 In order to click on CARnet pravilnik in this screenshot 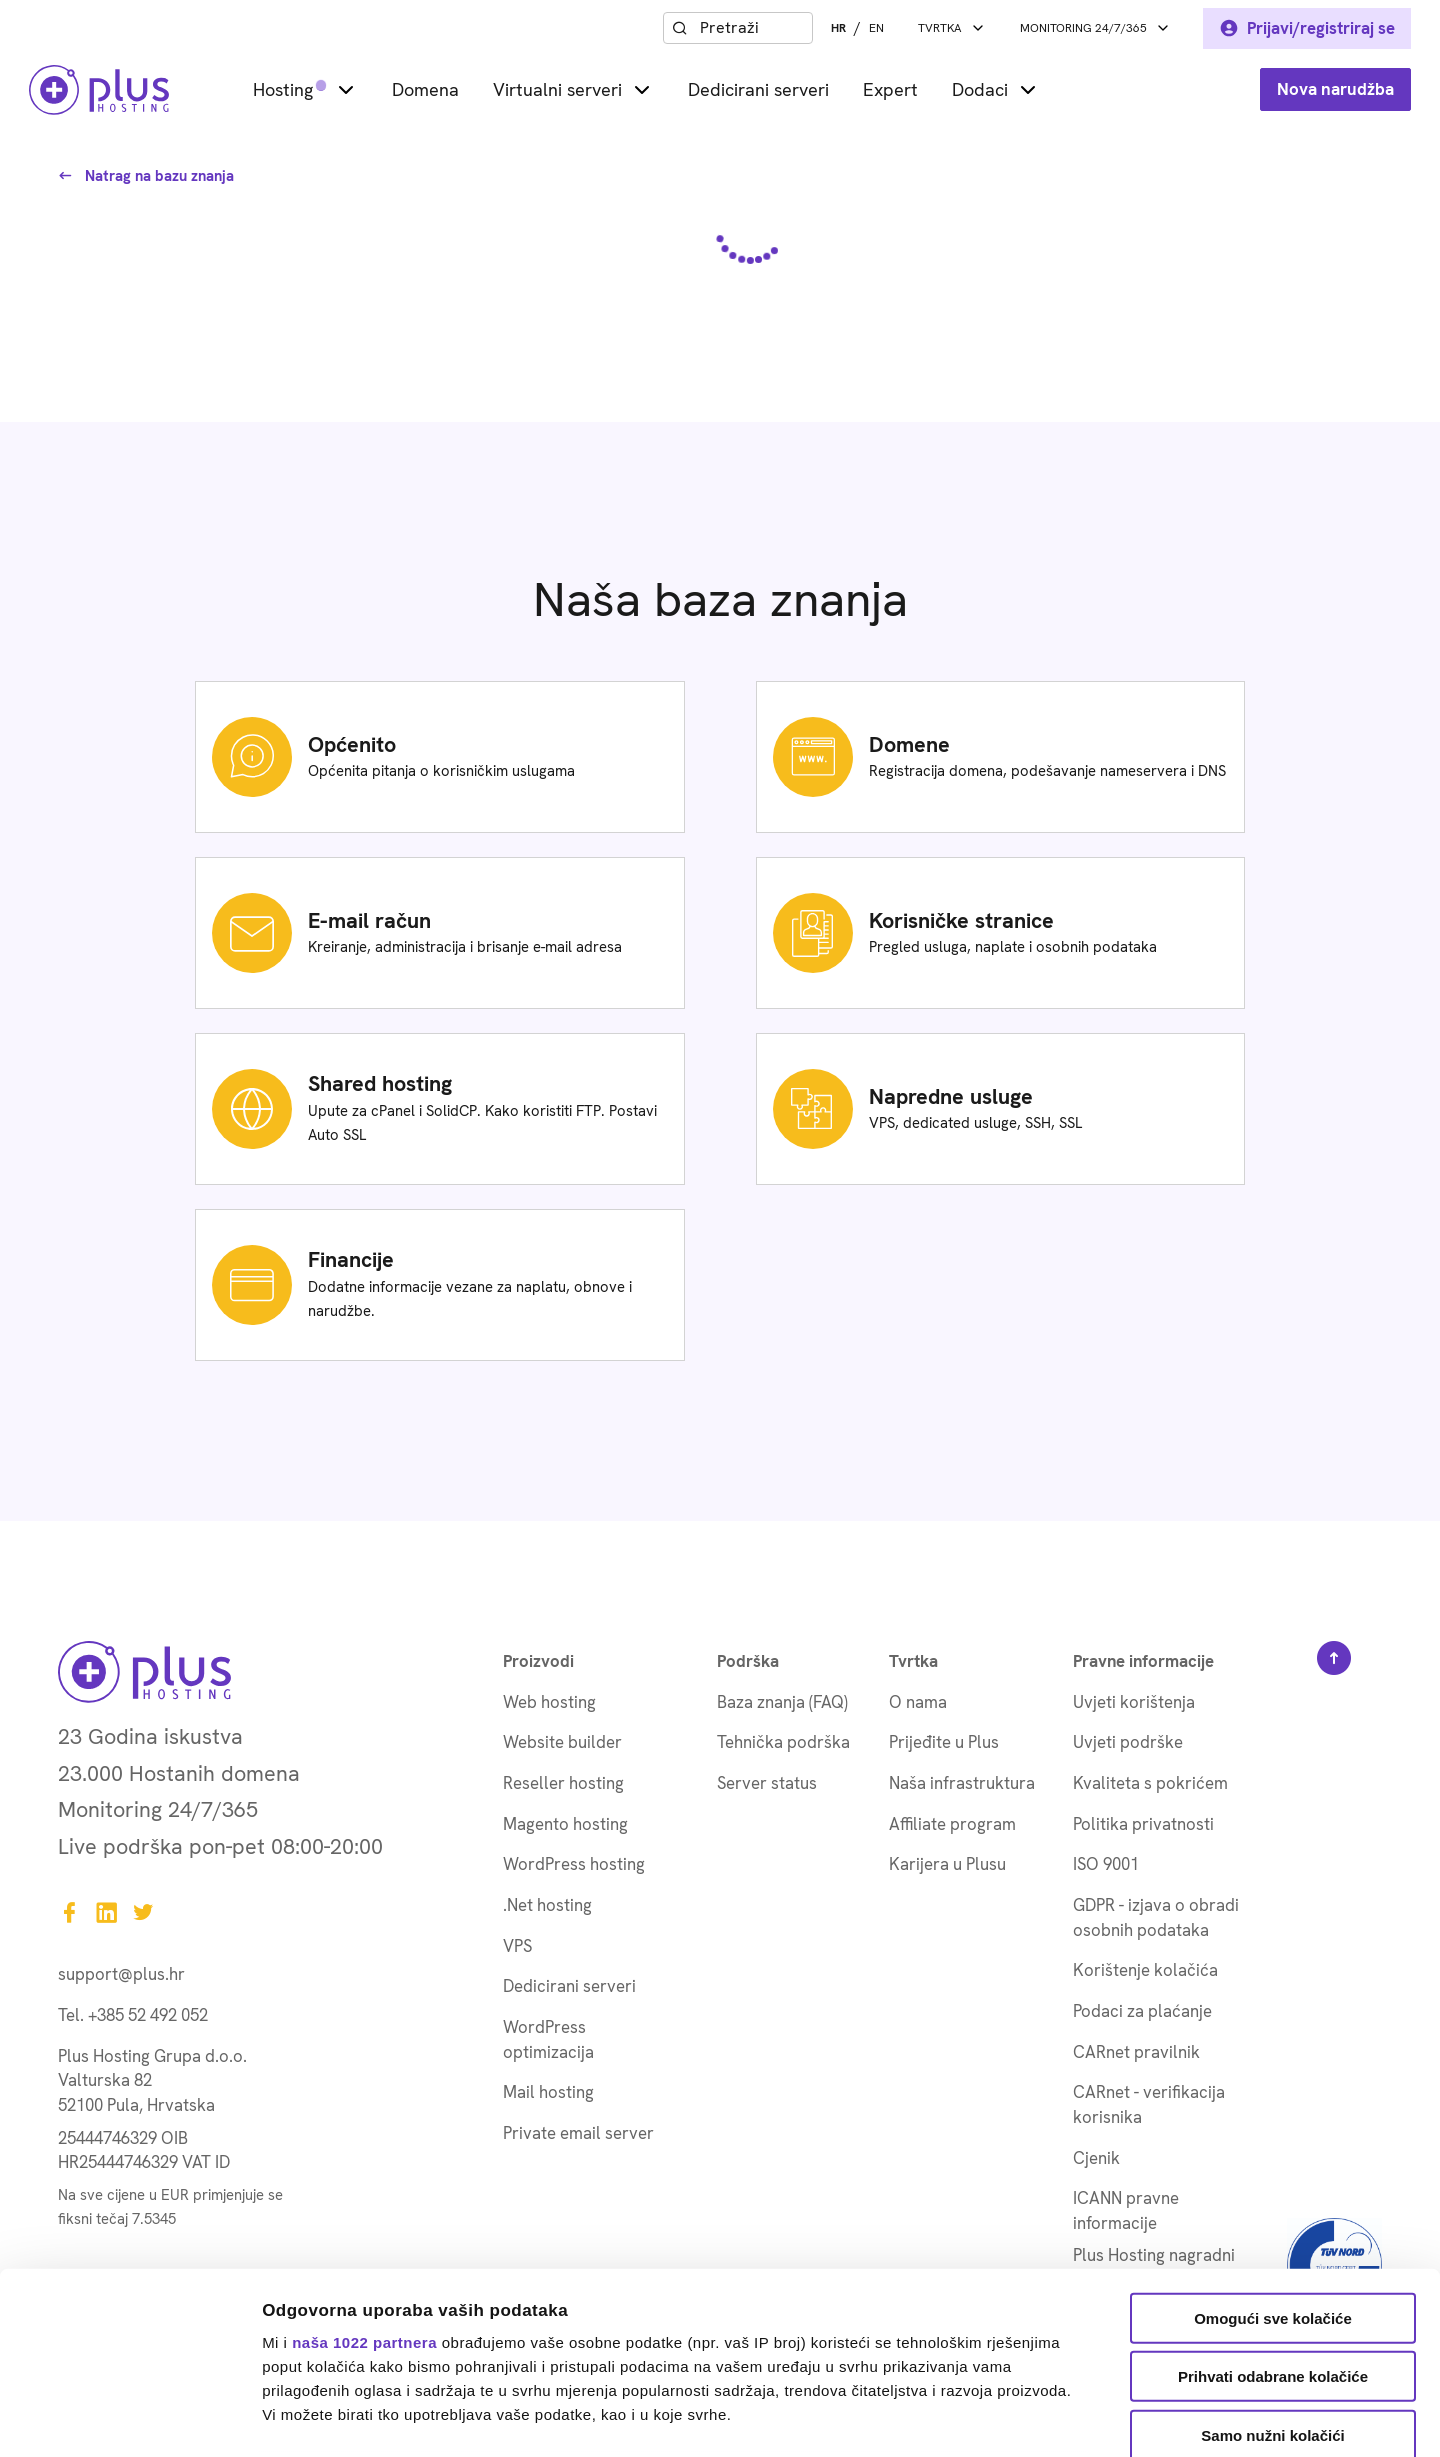, I will do `click(1136, 2052)`.